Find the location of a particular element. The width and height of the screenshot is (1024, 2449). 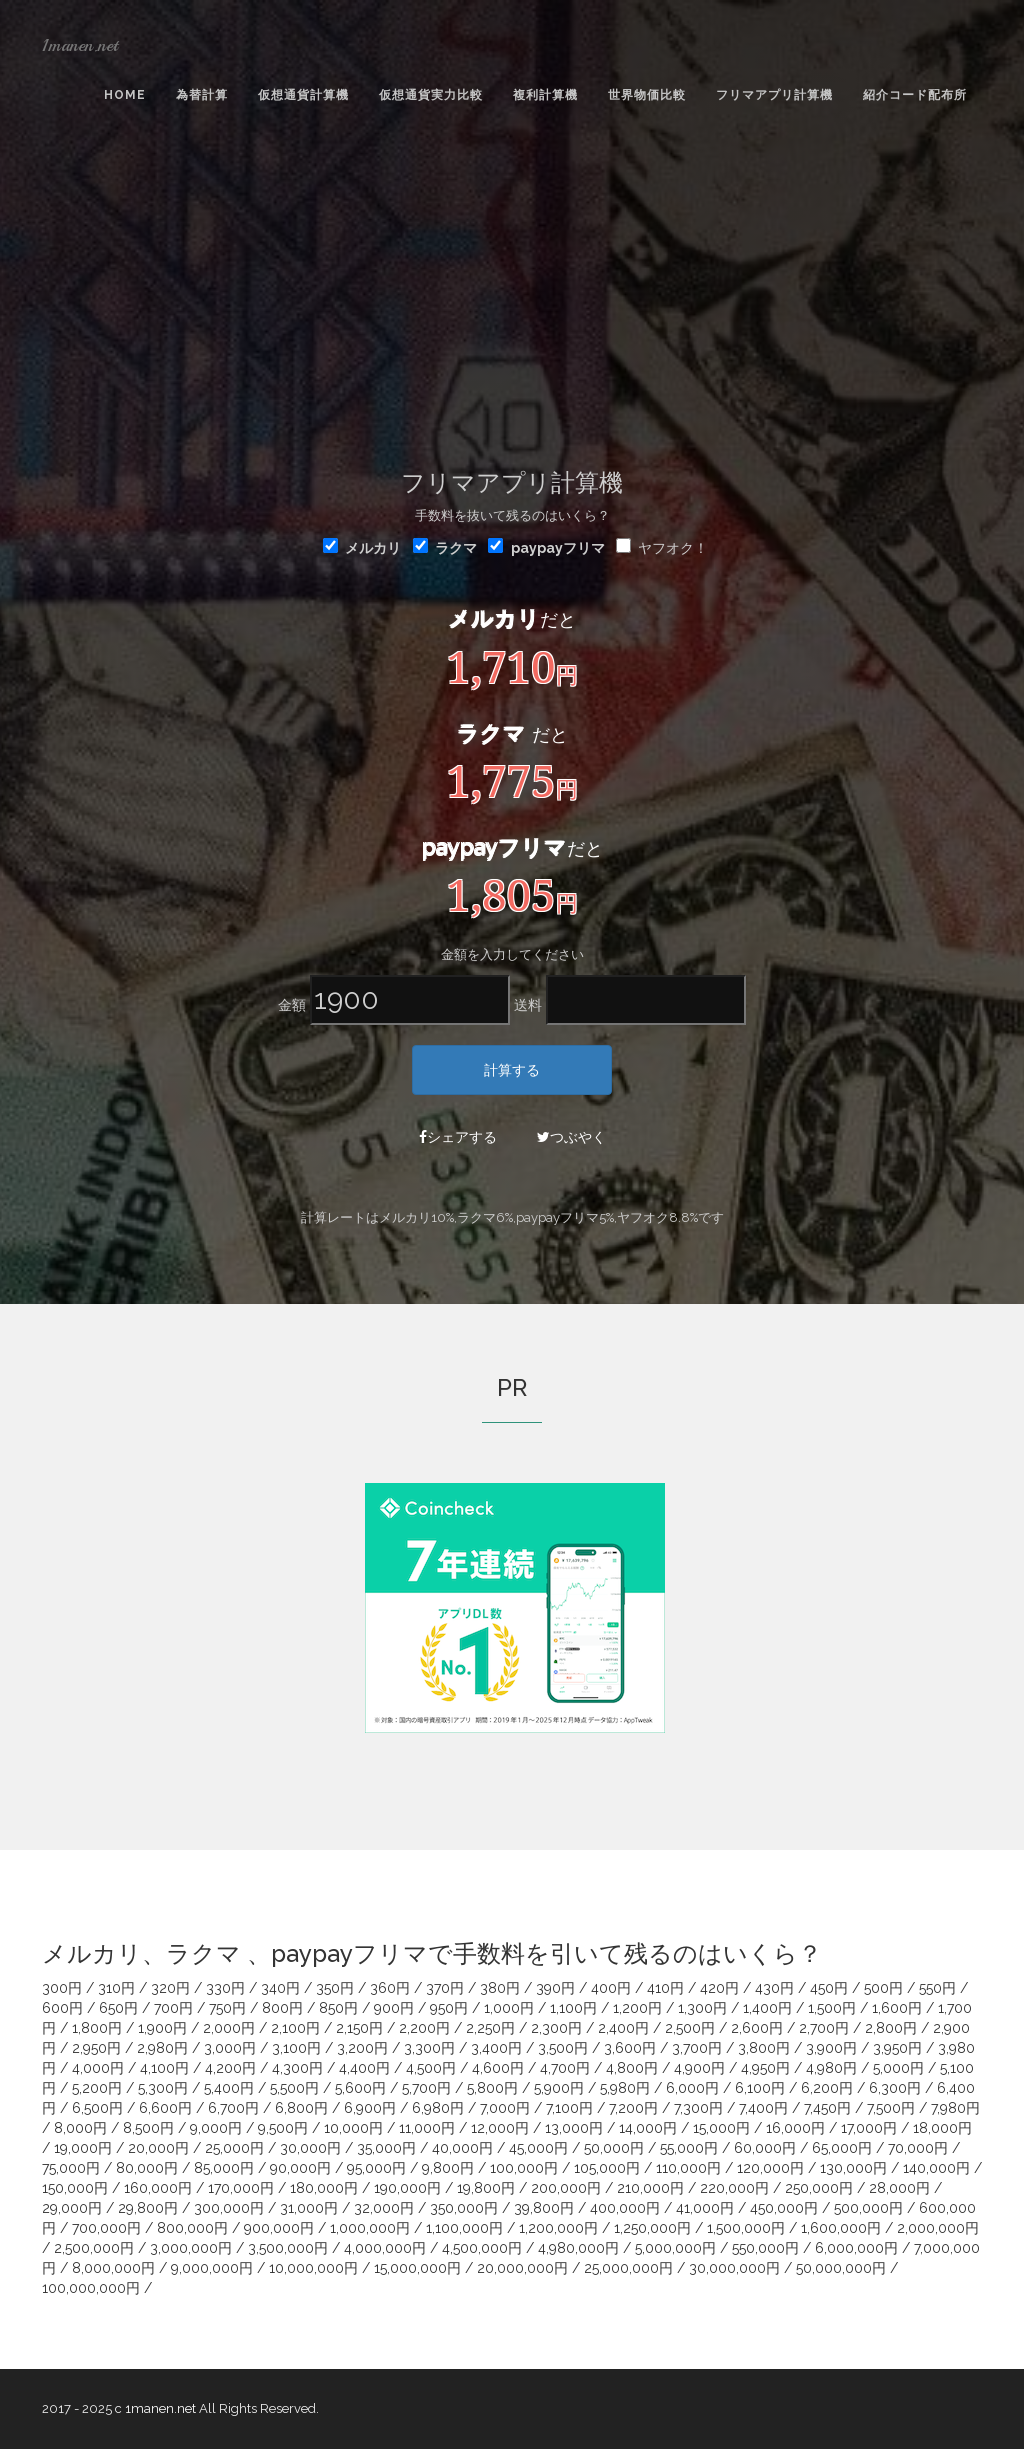

950円 is located at coordinates (449, 2008).